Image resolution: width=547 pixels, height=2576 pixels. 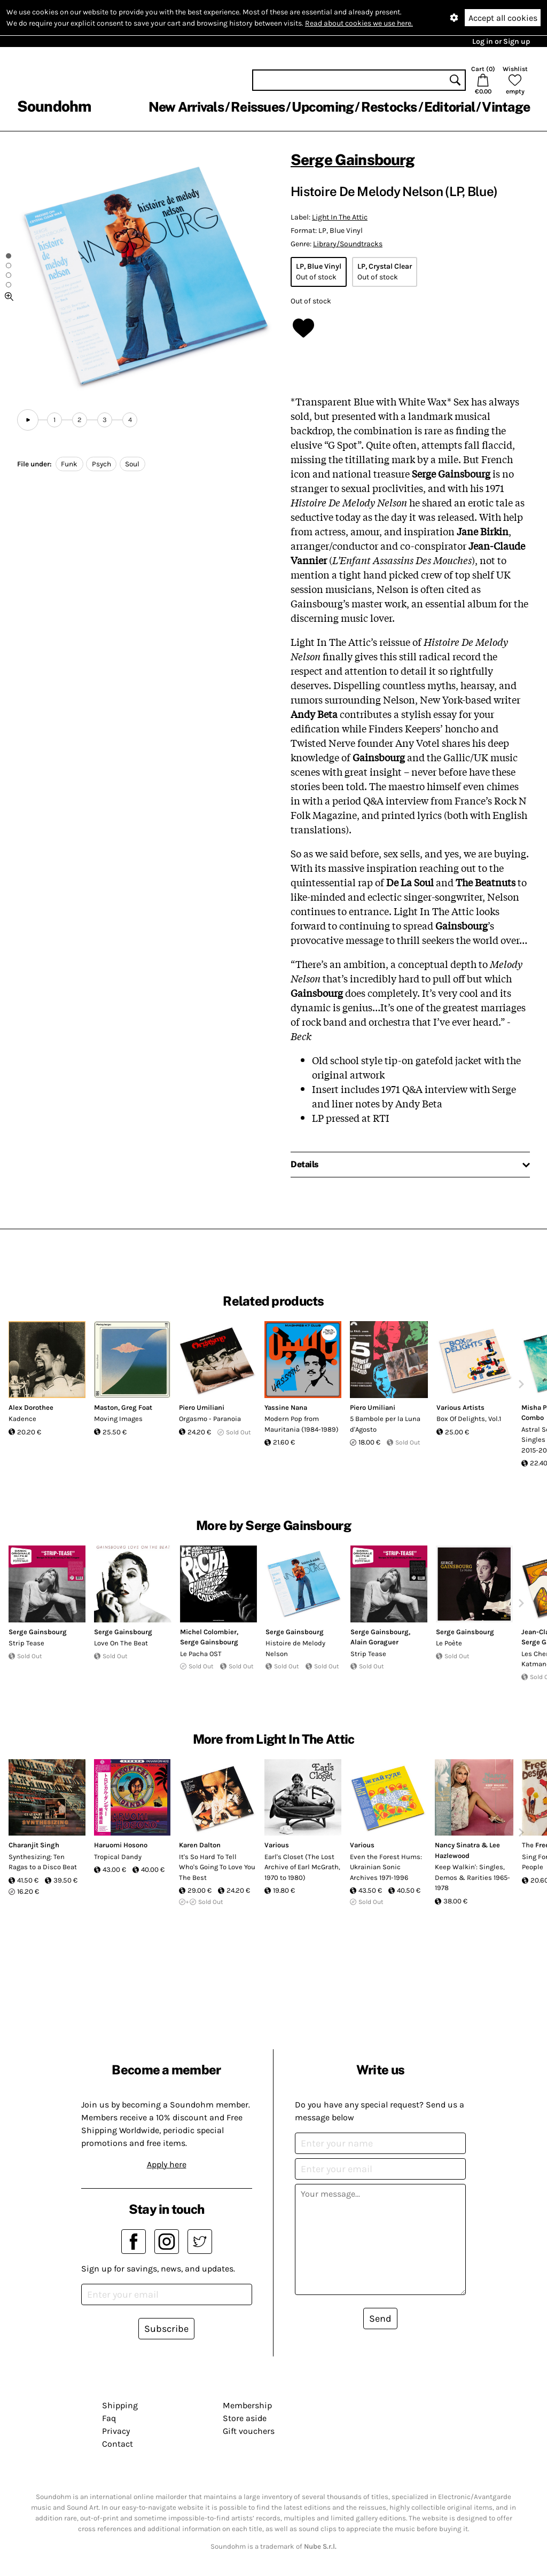 I want to click on Greg Foat, so click(x=136, y=1407).